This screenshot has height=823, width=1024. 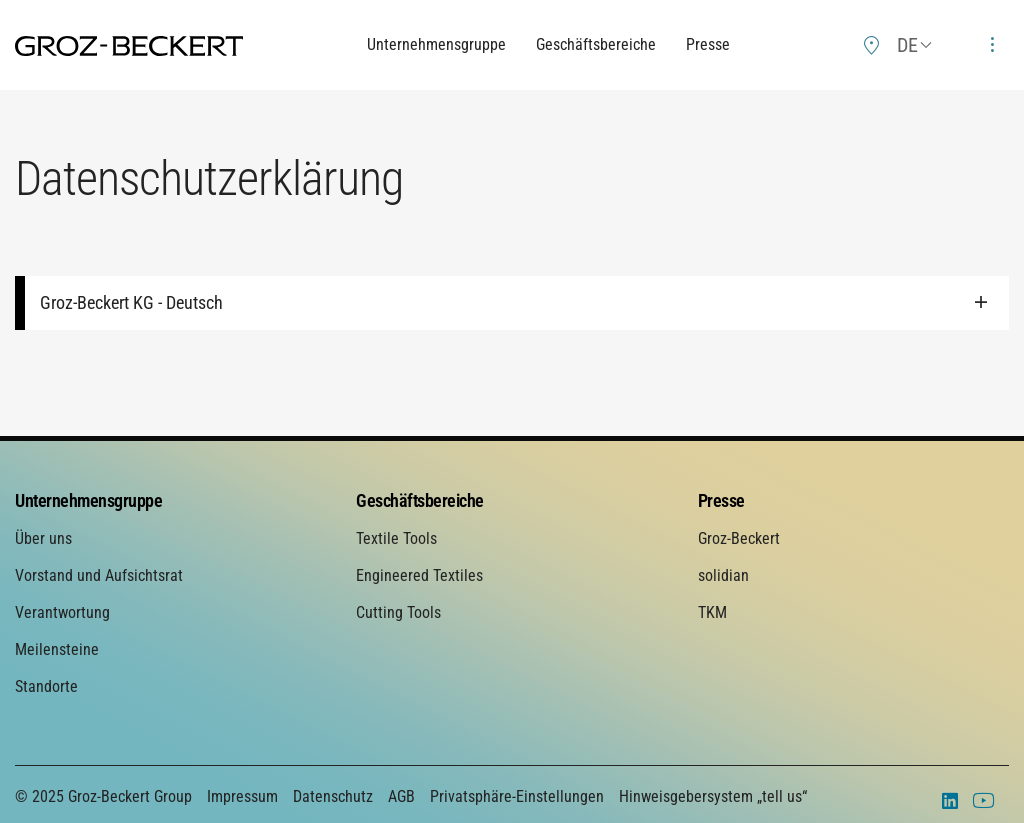 I want to click on Engineered Textiles [menuitem], so click(x=419, y=575).